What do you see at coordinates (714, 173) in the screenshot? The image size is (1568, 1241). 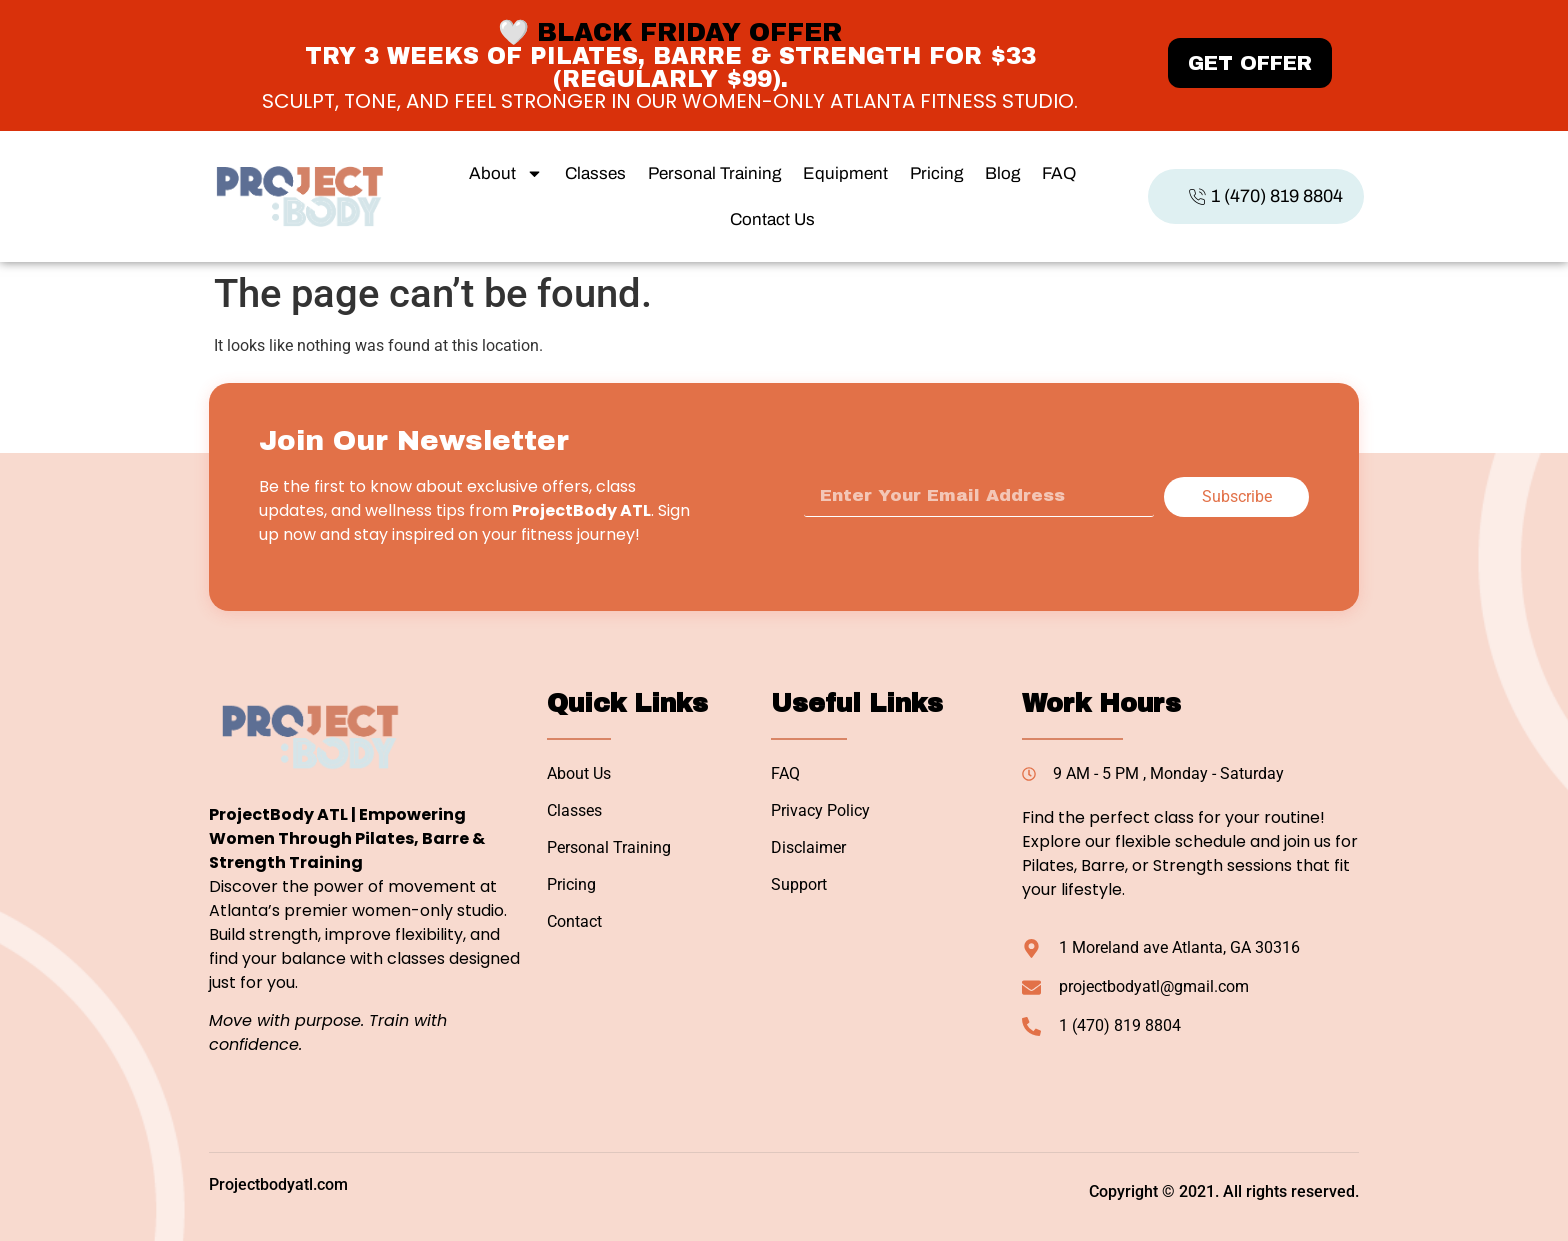 I see `Personal Training` at bounding box center [714, 173].